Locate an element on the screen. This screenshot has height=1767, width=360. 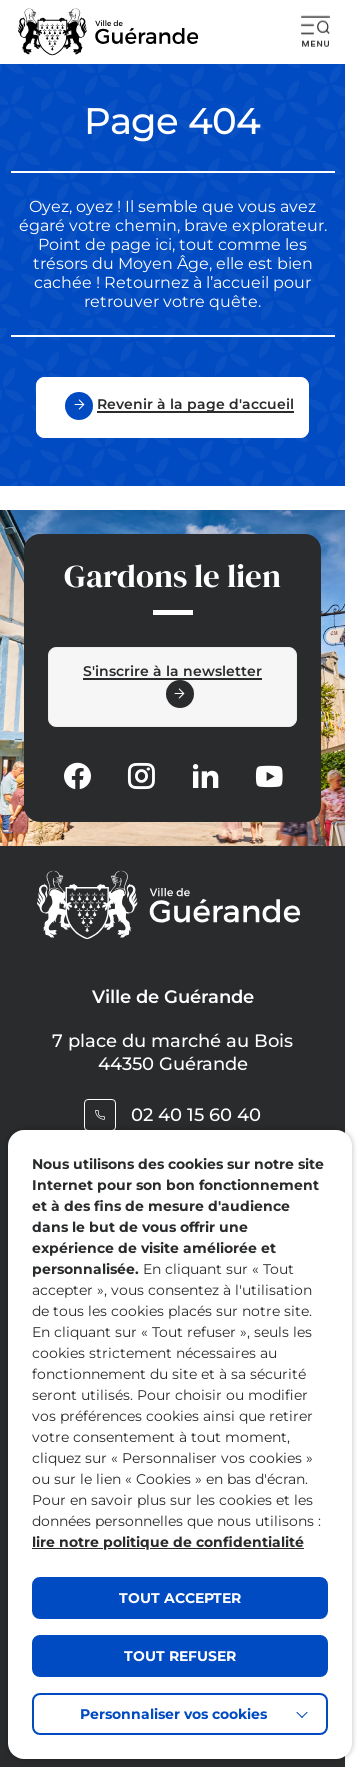
02 40 15 60 40 [Contacter le numéro 02 40 15 60 40] is located at coordinates (196, 1115).